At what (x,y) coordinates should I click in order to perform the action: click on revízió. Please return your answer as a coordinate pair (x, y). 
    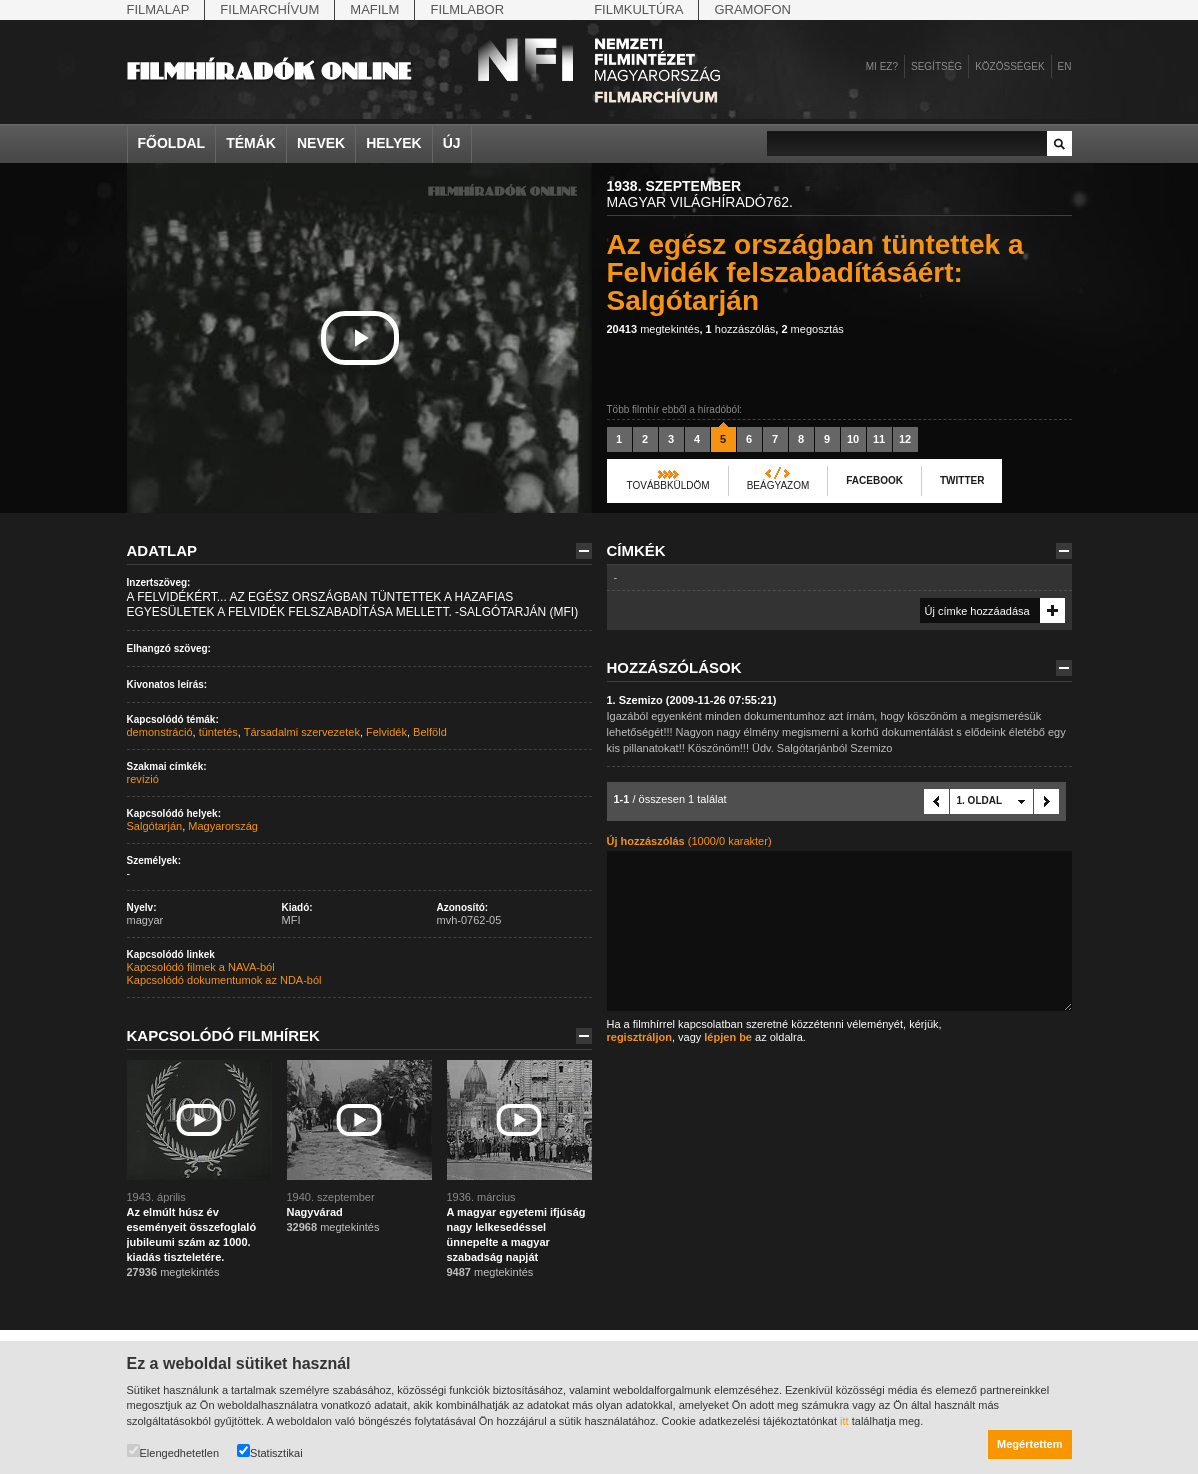
    Looking at the image, I should click on (143, 779).